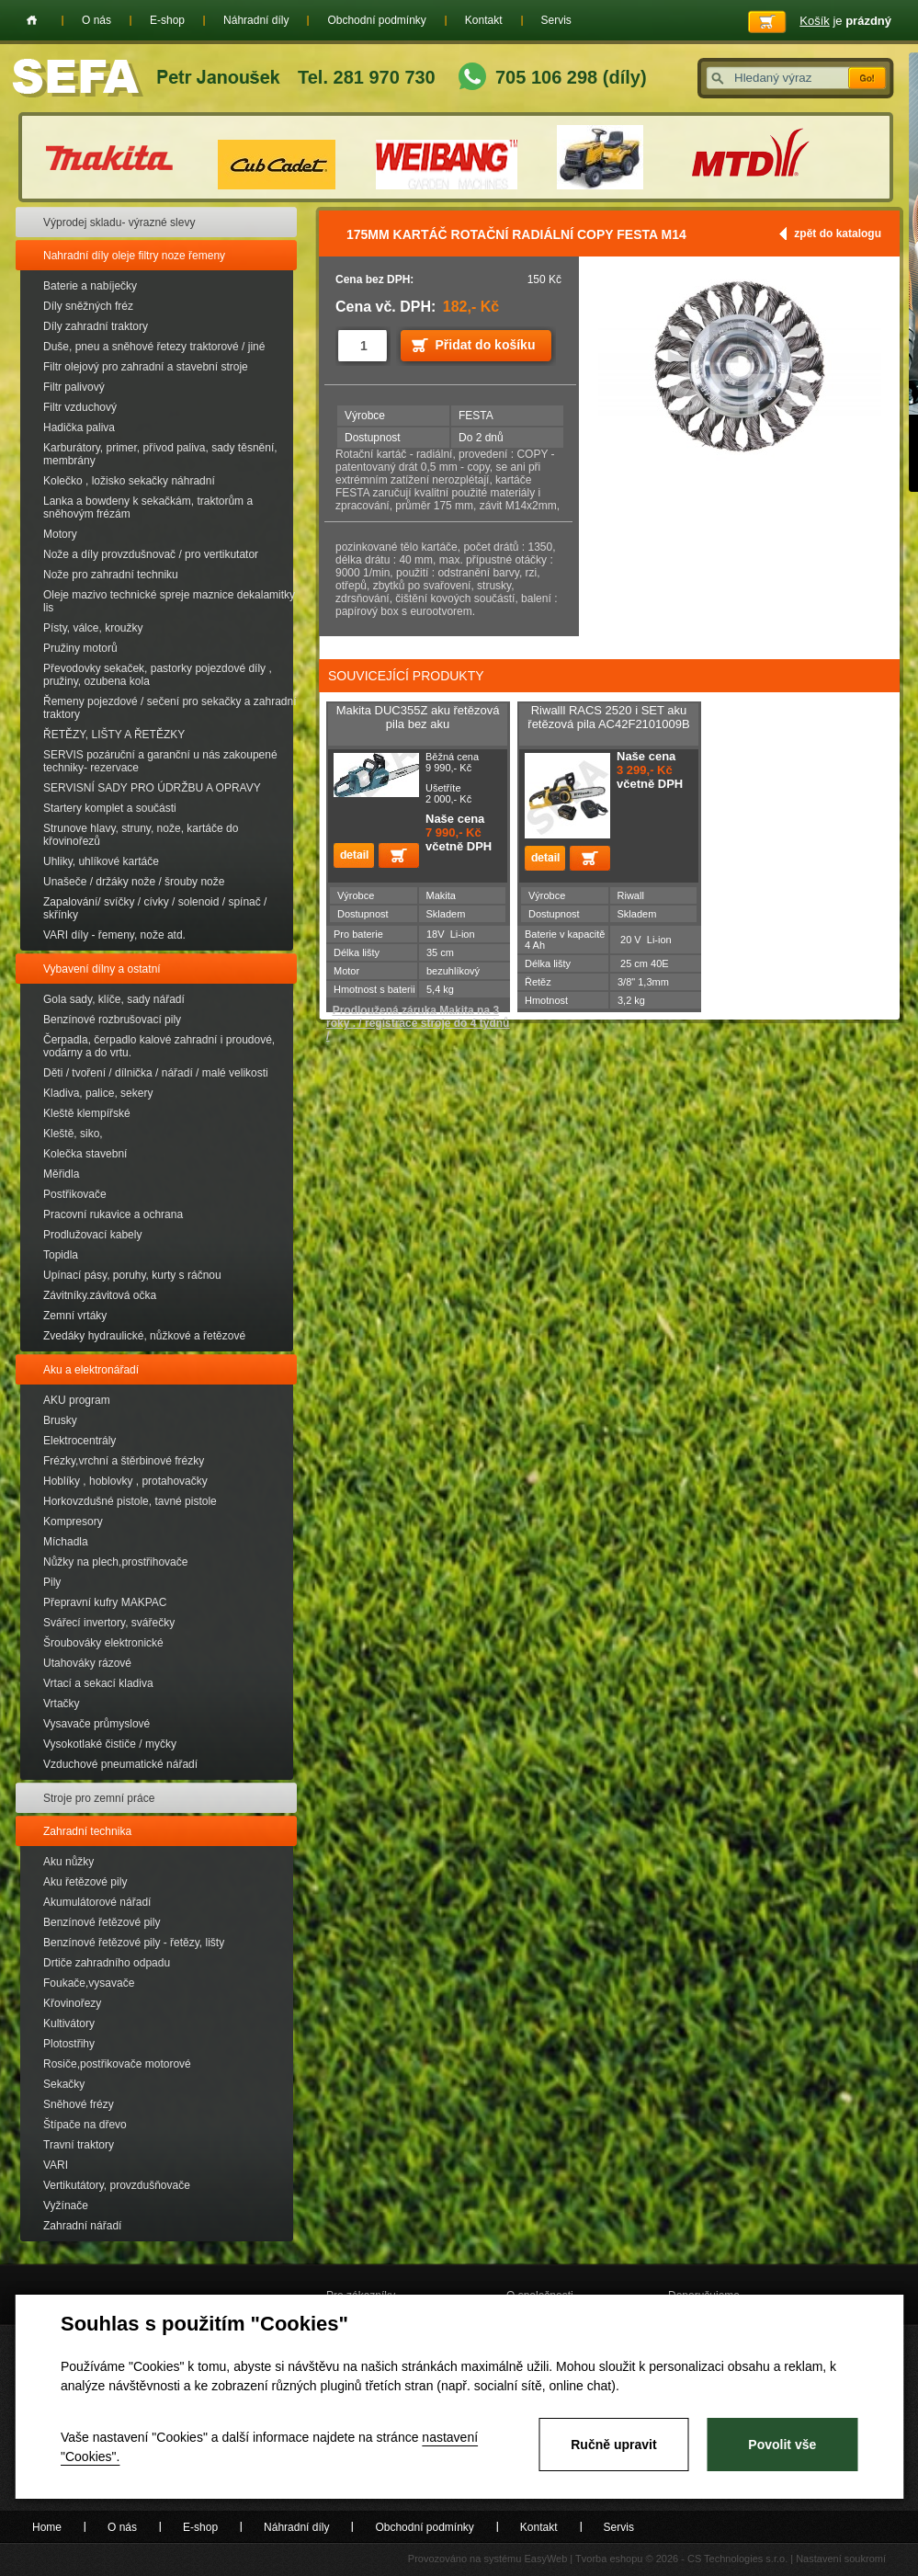 Image resolution: width=918 pixels, height=2576 pixels. Describe the element at coordinates (152, 787) in the screenshot. I see `SERVISNÍ SADY PRO ÚDRŽBU A OPRAVY` at that location.